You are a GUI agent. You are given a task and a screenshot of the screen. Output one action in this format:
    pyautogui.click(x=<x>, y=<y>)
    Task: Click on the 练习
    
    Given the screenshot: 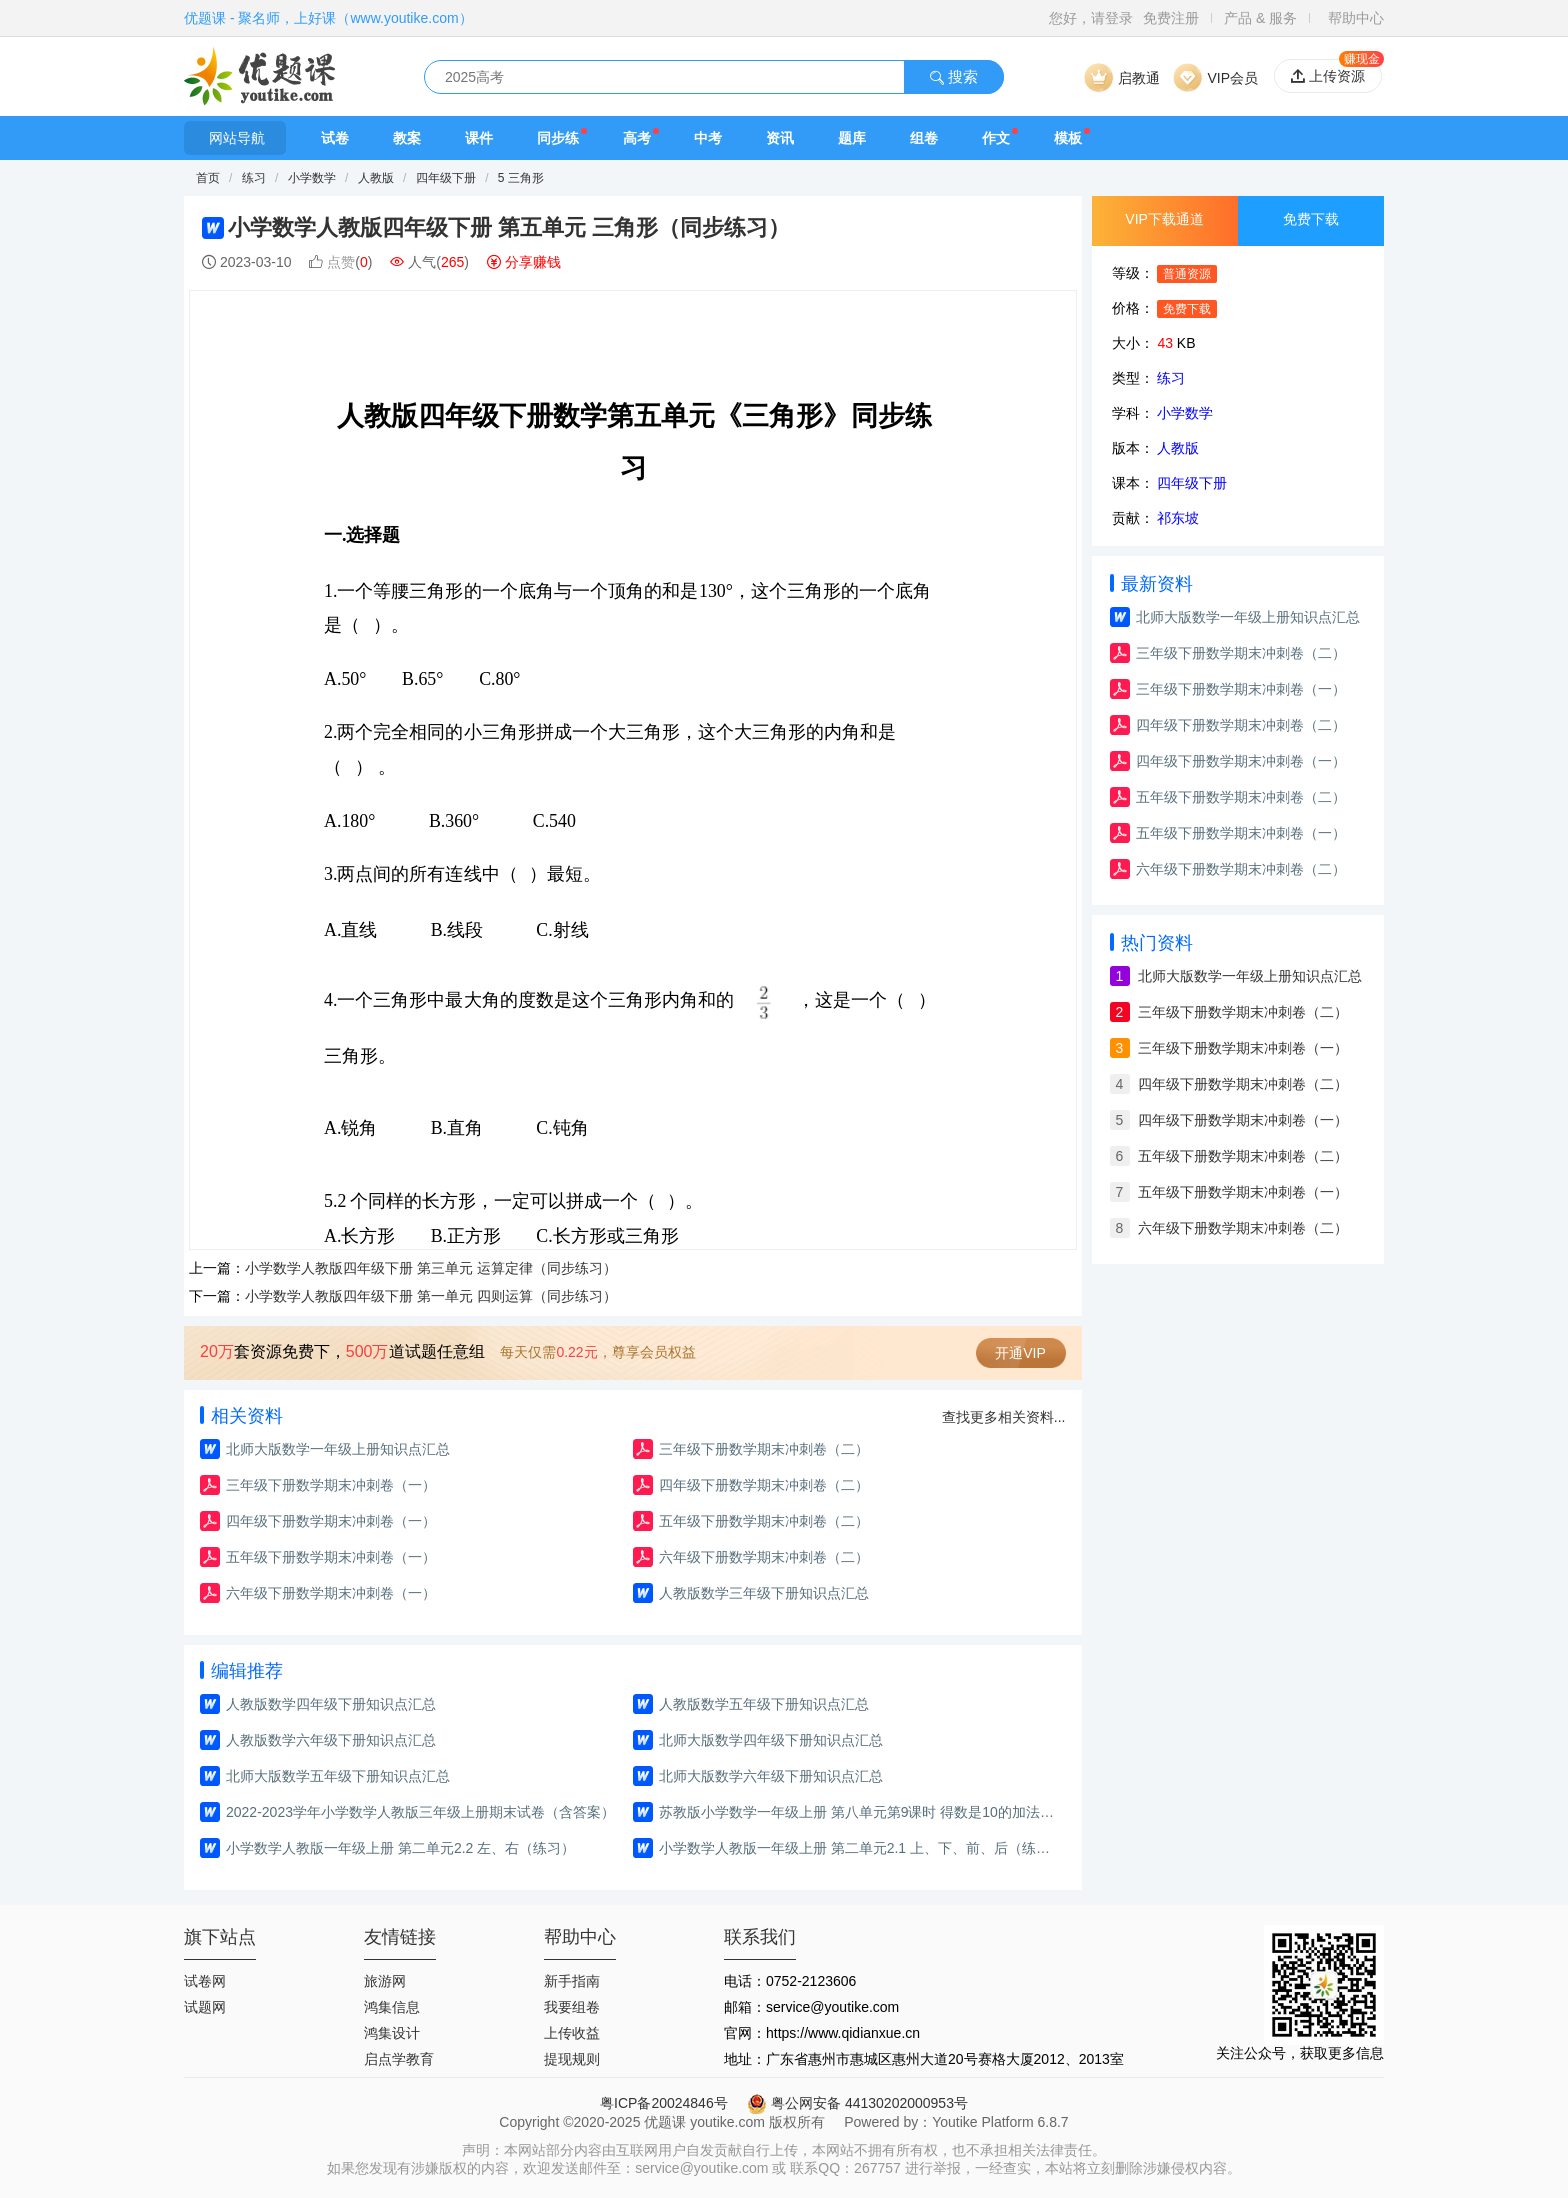 What is the action you would take?
    pyautogui.click(x=255, y=178)
    